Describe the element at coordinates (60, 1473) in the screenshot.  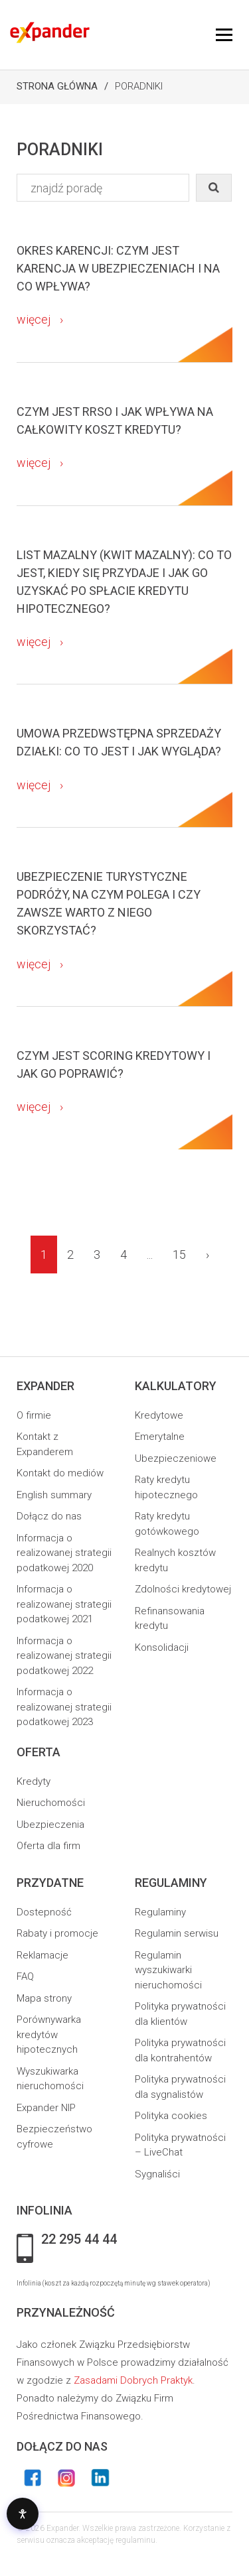
I see `Kontakt do mediów` at that location.